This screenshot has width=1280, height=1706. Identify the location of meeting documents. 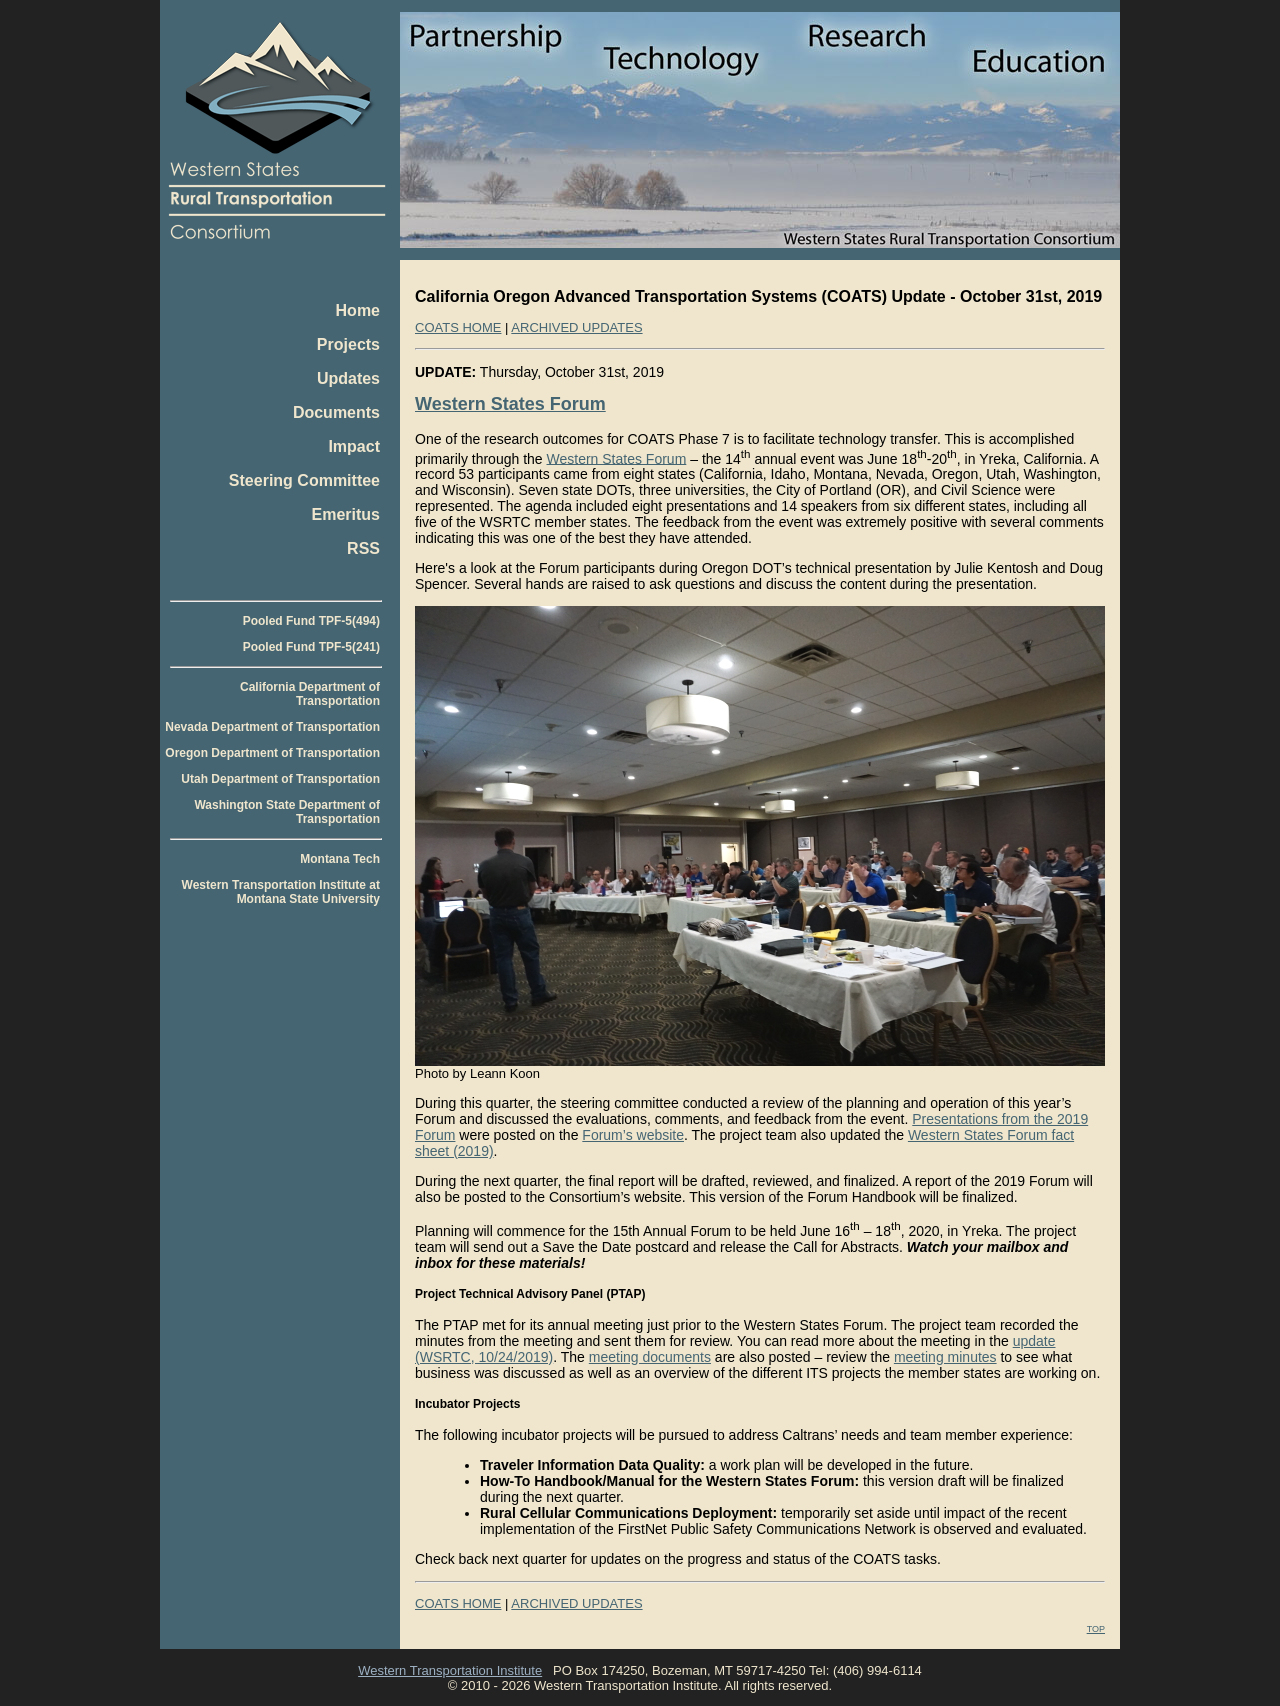
(650, 1357).